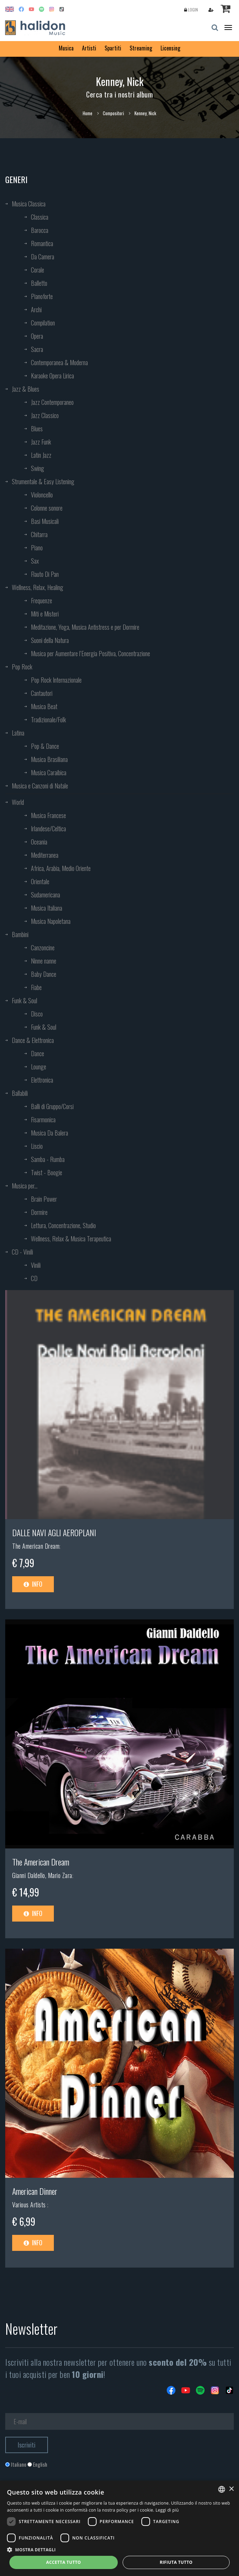 The width and height of the screenshot is (239, 2576). I want to click on Jazz Classico, so click(45, 415).